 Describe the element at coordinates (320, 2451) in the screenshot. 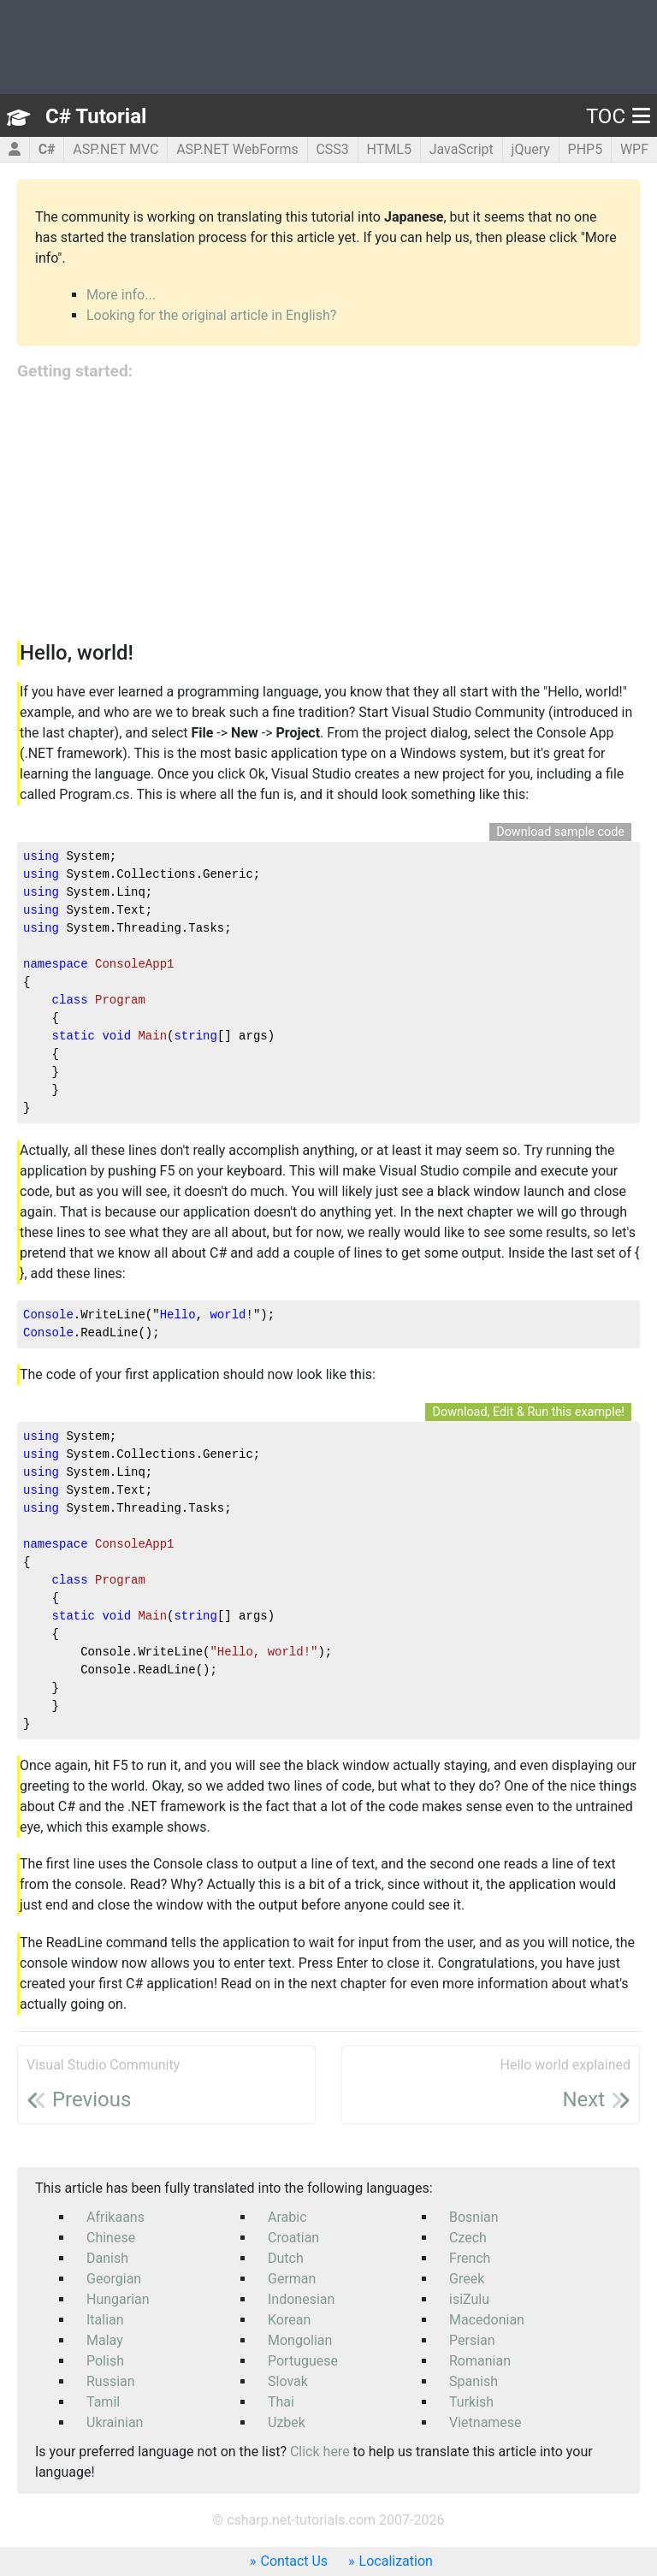

I see `Click here` at that location.